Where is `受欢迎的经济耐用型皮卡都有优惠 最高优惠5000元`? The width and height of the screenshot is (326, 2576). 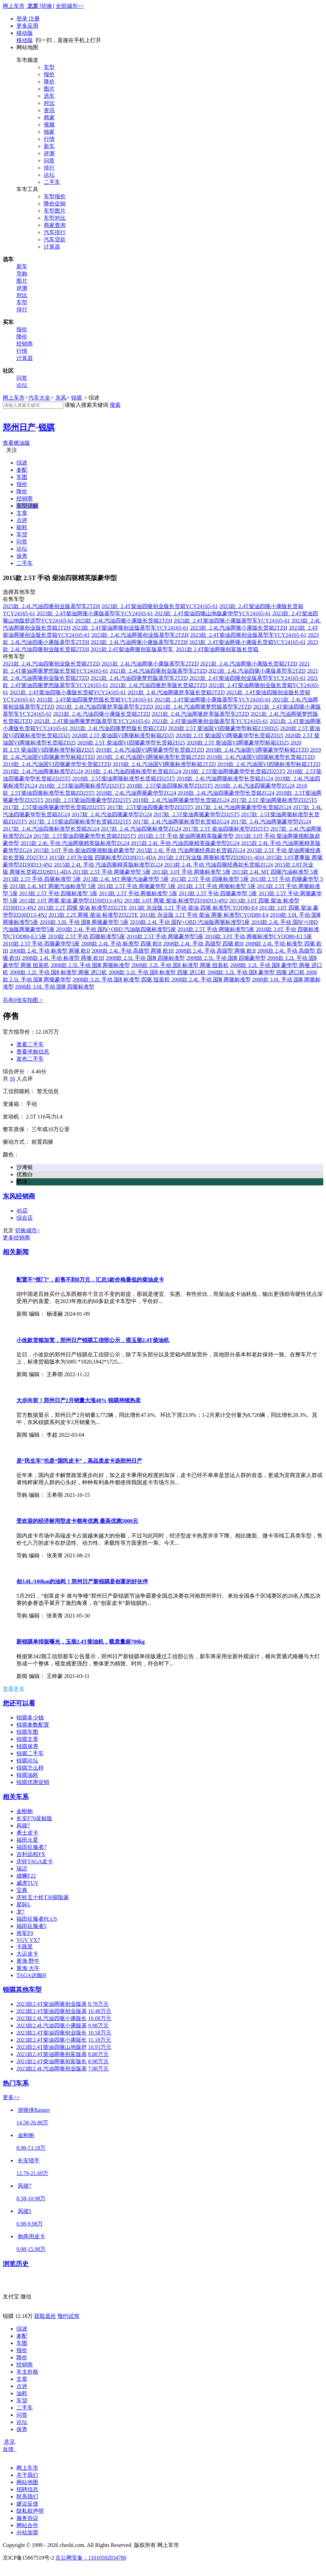 受欢迎的经济耐用型皮卡都有优惠 最高优惠5000元 is located at coordinates (77, 1521).